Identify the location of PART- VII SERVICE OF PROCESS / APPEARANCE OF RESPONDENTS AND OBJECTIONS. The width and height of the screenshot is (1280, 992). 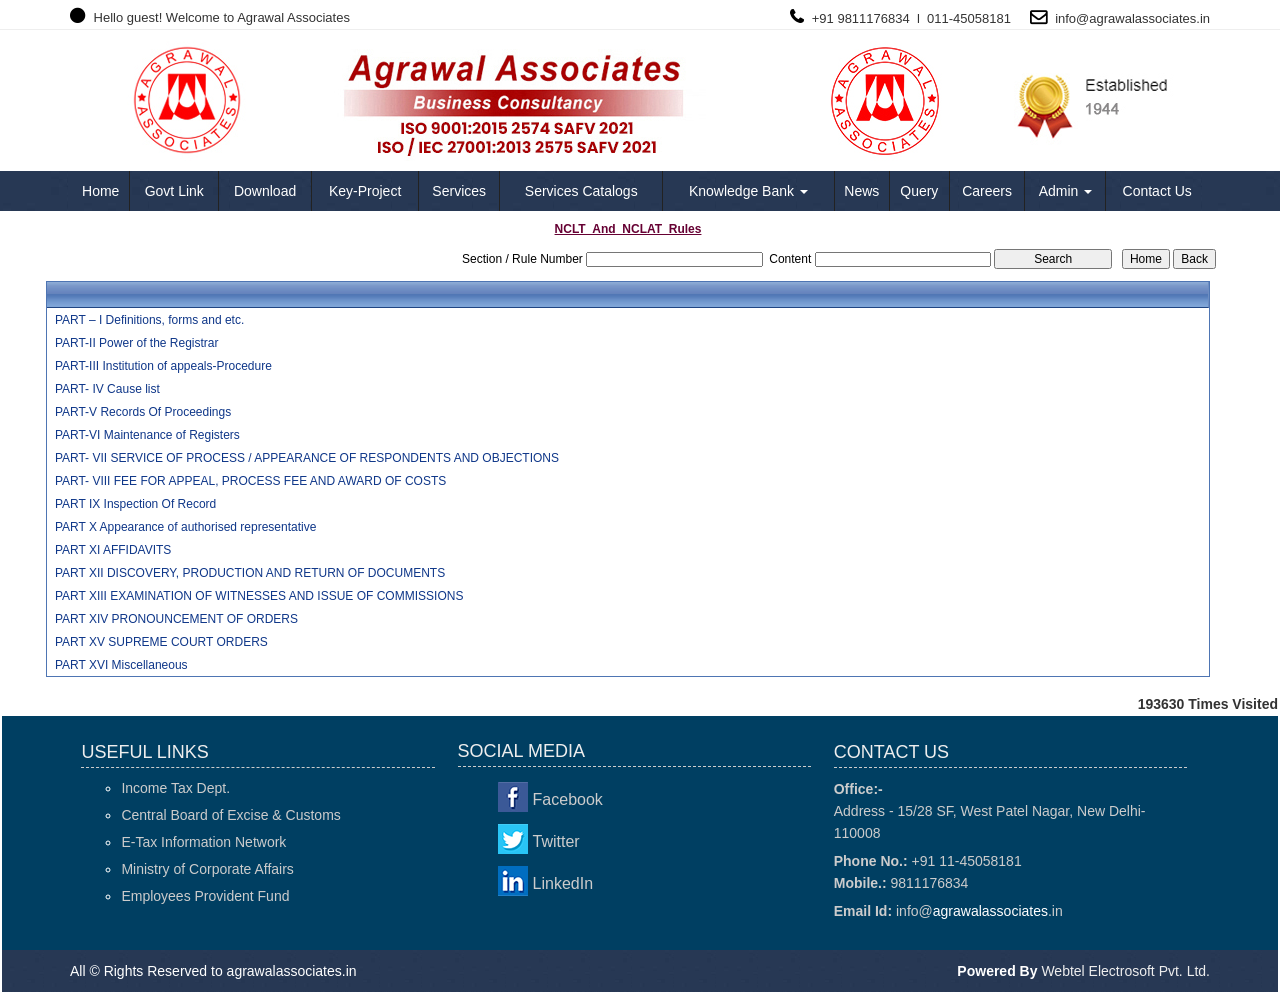
(307, 458).